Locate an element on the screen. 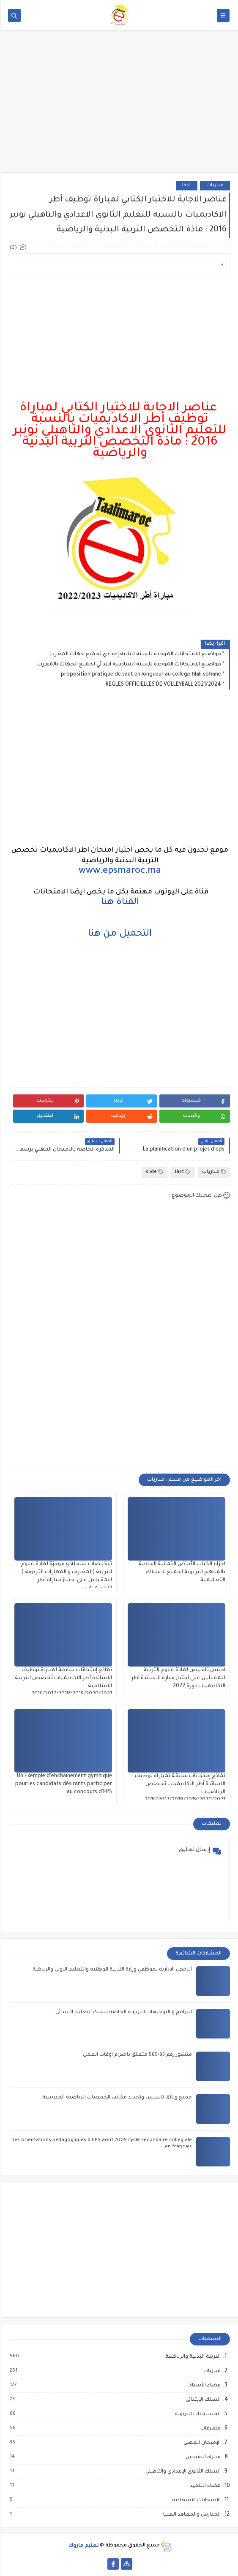  الرخص الادارية لموظفي وزارة التربية الوطنية والتعليم الاولي والرياضة is located at coordinates (111, 1970).